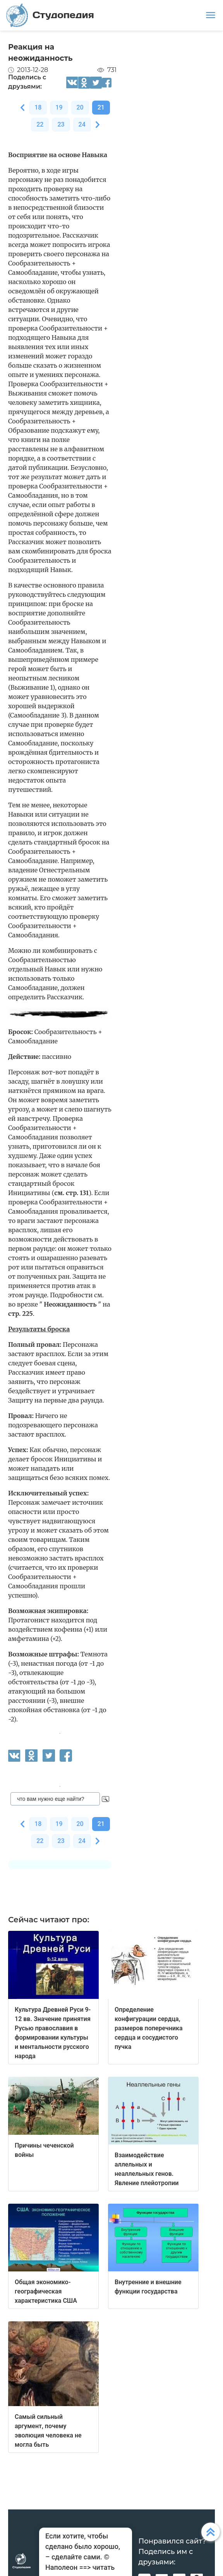 Image resolution: width=223 pixels, height=2576 pixels. Describe the element at coordinates (149, 2028) in the screenshot. I see `Определение конфигурации сердца, размеров поперечника сердца и сосудистого пучка` at that location.